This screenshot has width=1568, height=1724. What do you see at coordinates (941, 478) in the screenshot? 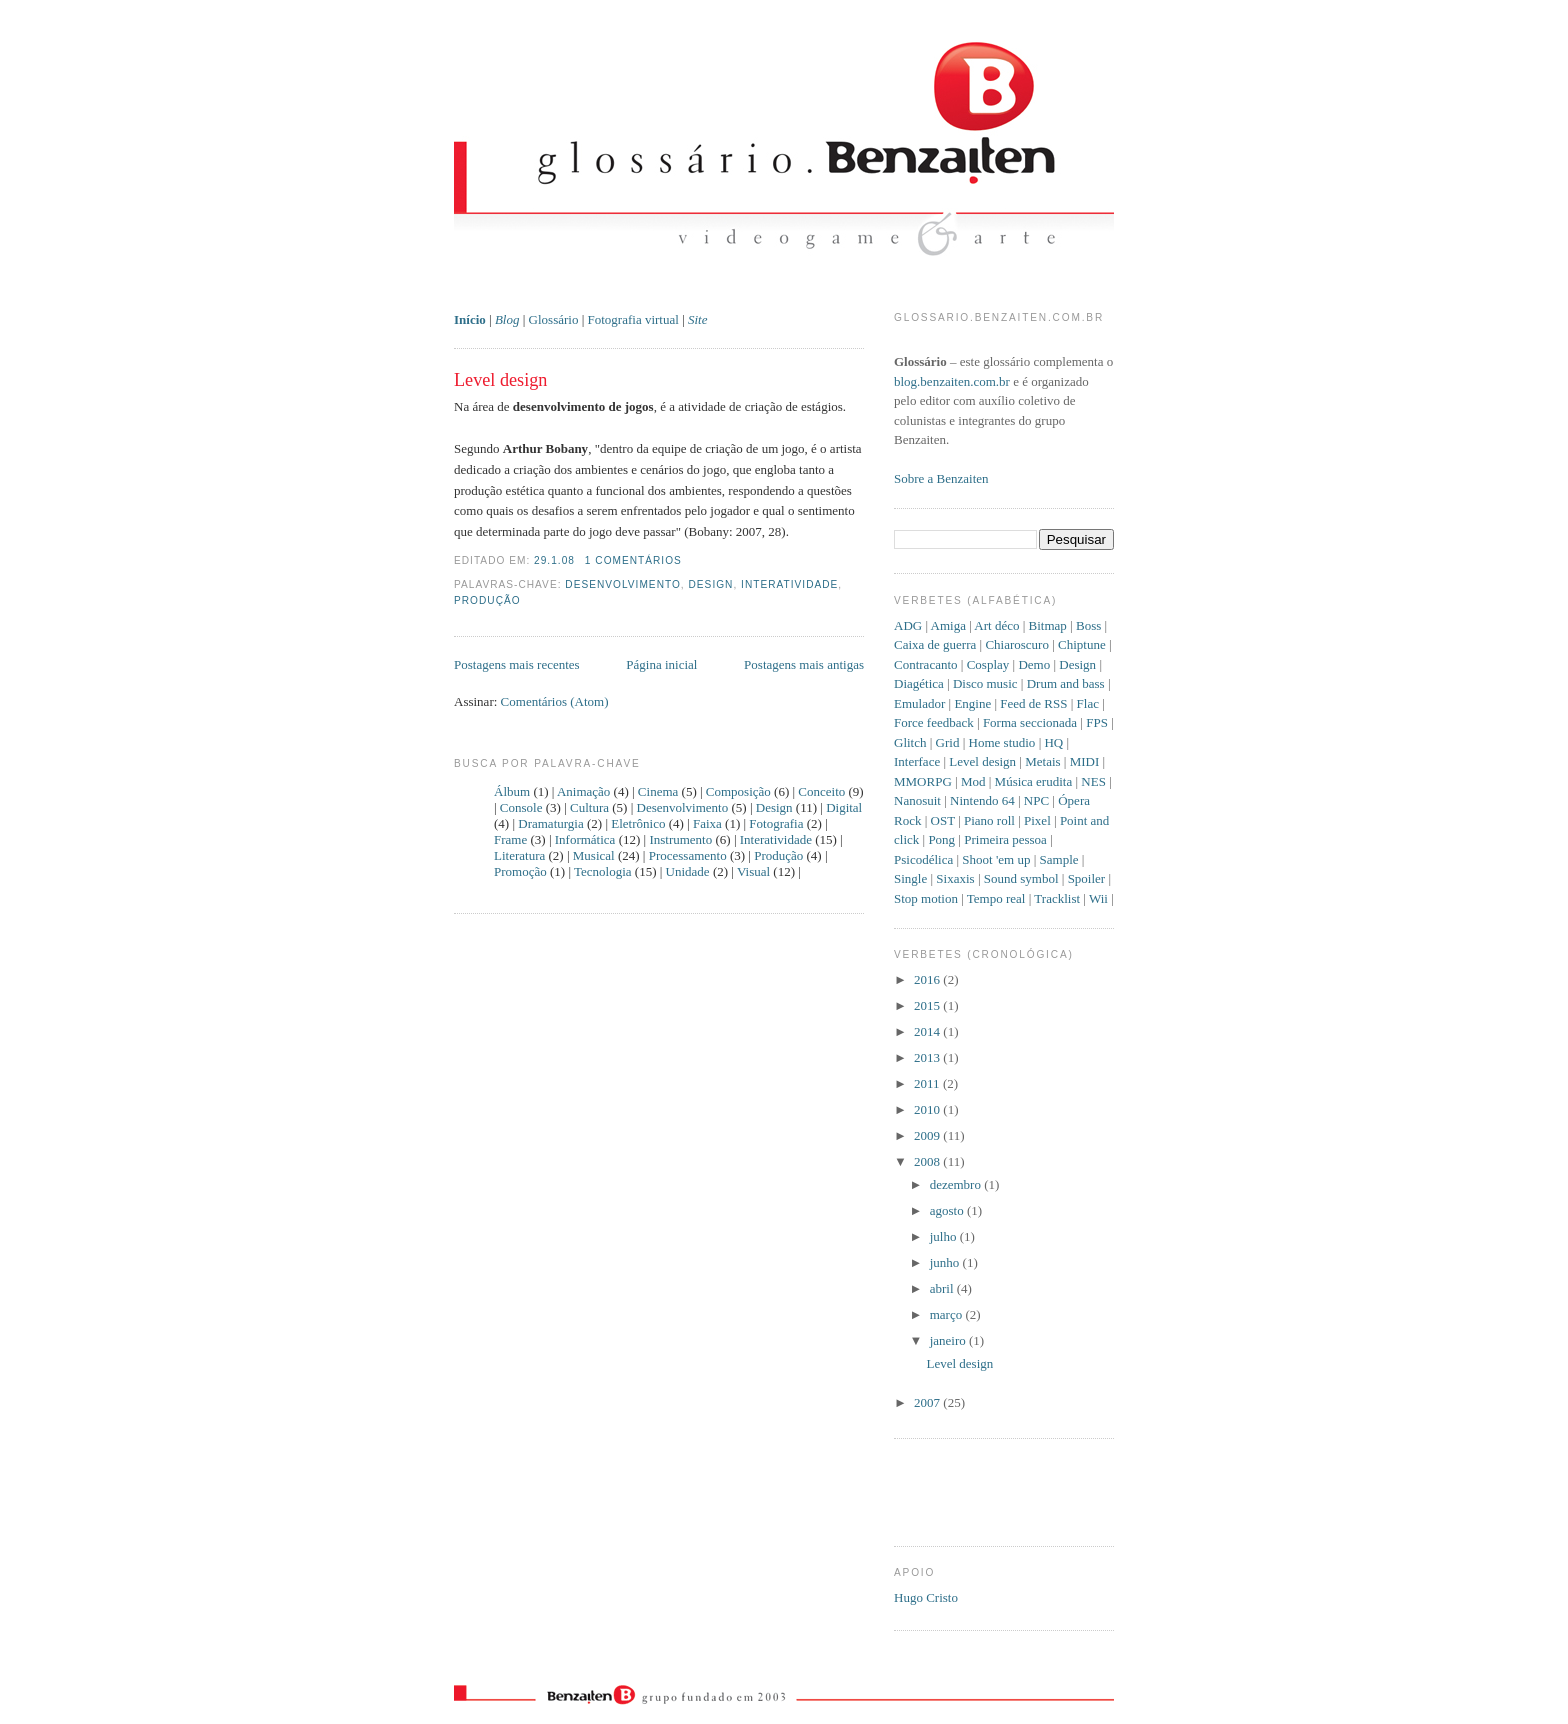
I see `Sobre a Benzaiten` at bounding box center [941, 478].